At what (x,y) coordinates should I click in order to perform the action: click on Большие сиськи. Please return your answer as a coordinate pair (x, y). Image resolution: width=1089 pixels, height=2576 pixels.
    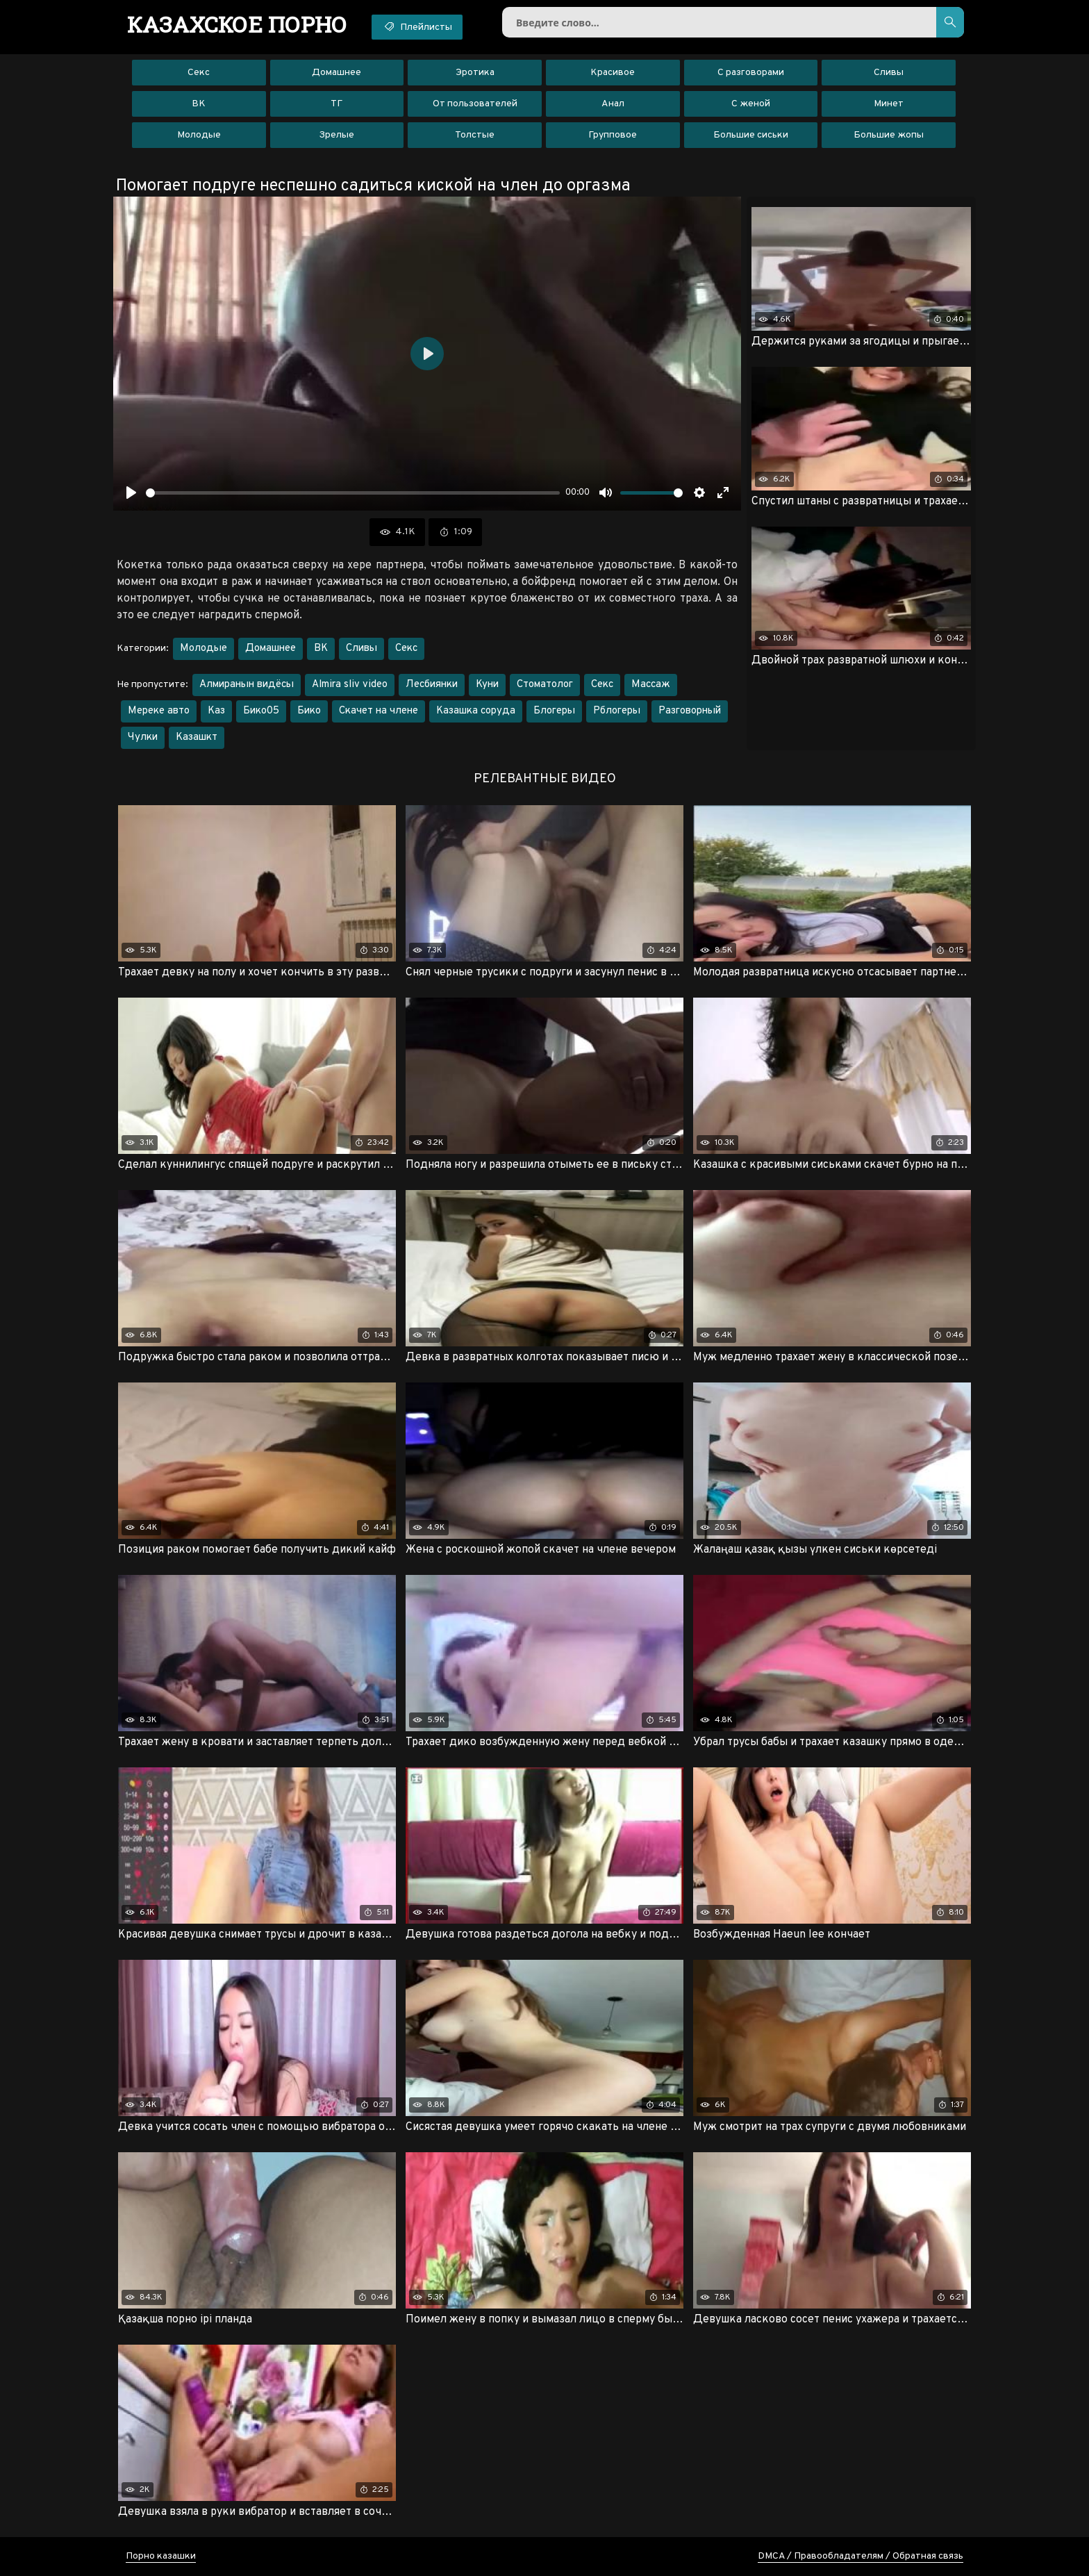
    Looking at the image, I should click on (750, 135).